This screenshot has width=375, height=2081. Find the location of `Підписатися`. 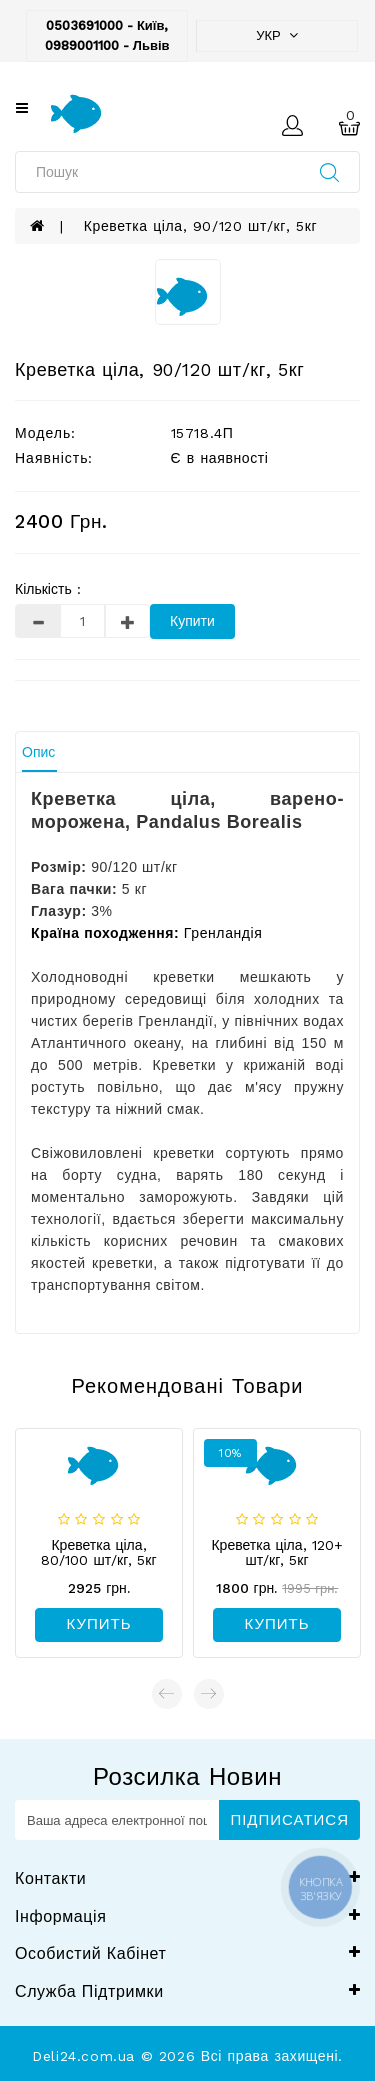

Підписатися is located at coordinates (289, 1820).